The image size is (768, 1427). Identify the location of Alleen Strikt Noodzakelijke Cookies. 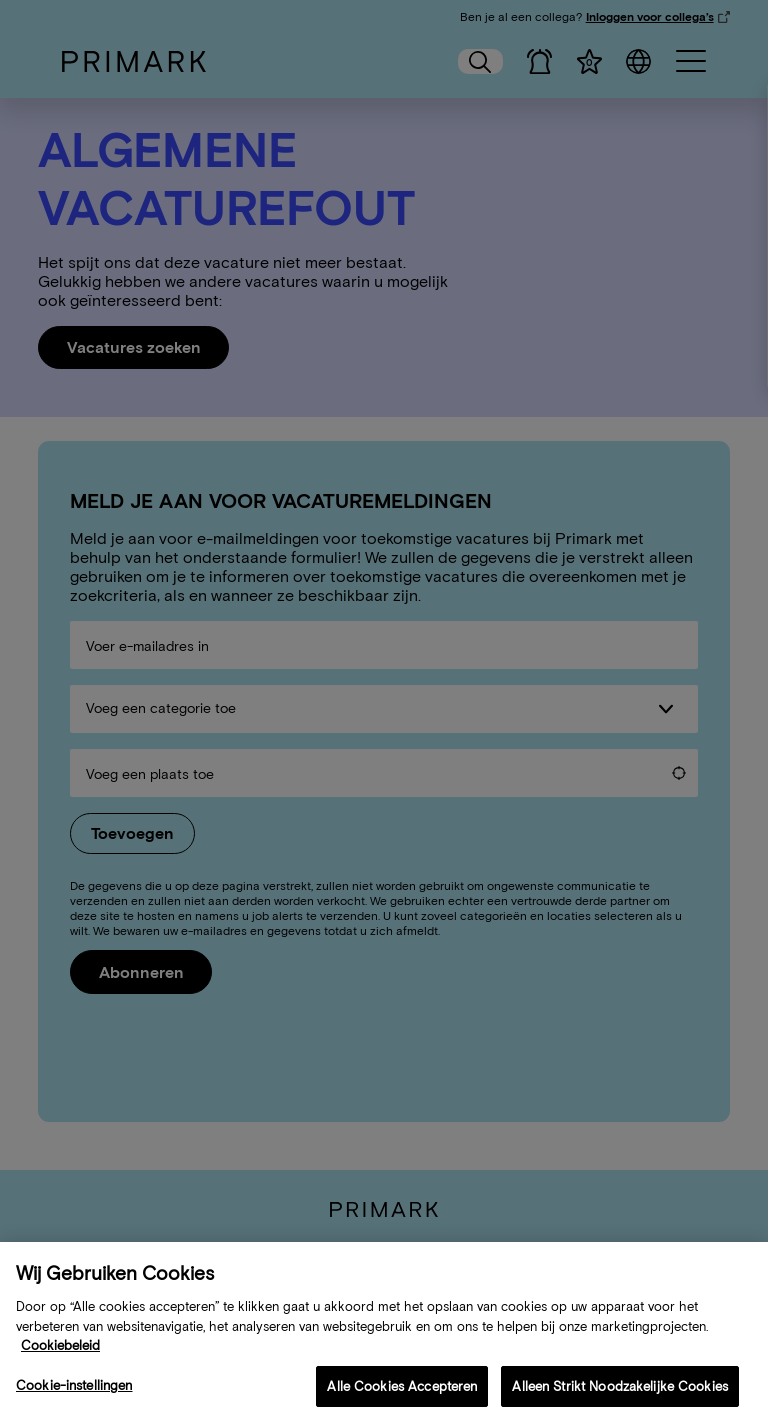
(620, 1402).